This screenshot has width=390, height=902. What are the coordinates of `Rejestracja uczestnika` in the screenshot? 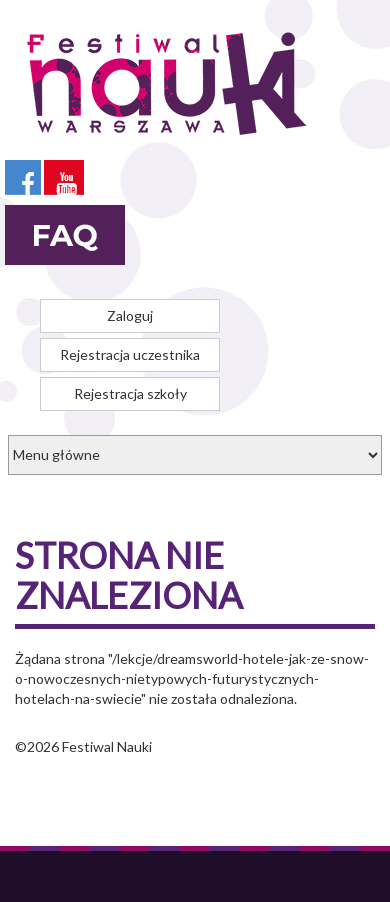 It's located at (130, 354).